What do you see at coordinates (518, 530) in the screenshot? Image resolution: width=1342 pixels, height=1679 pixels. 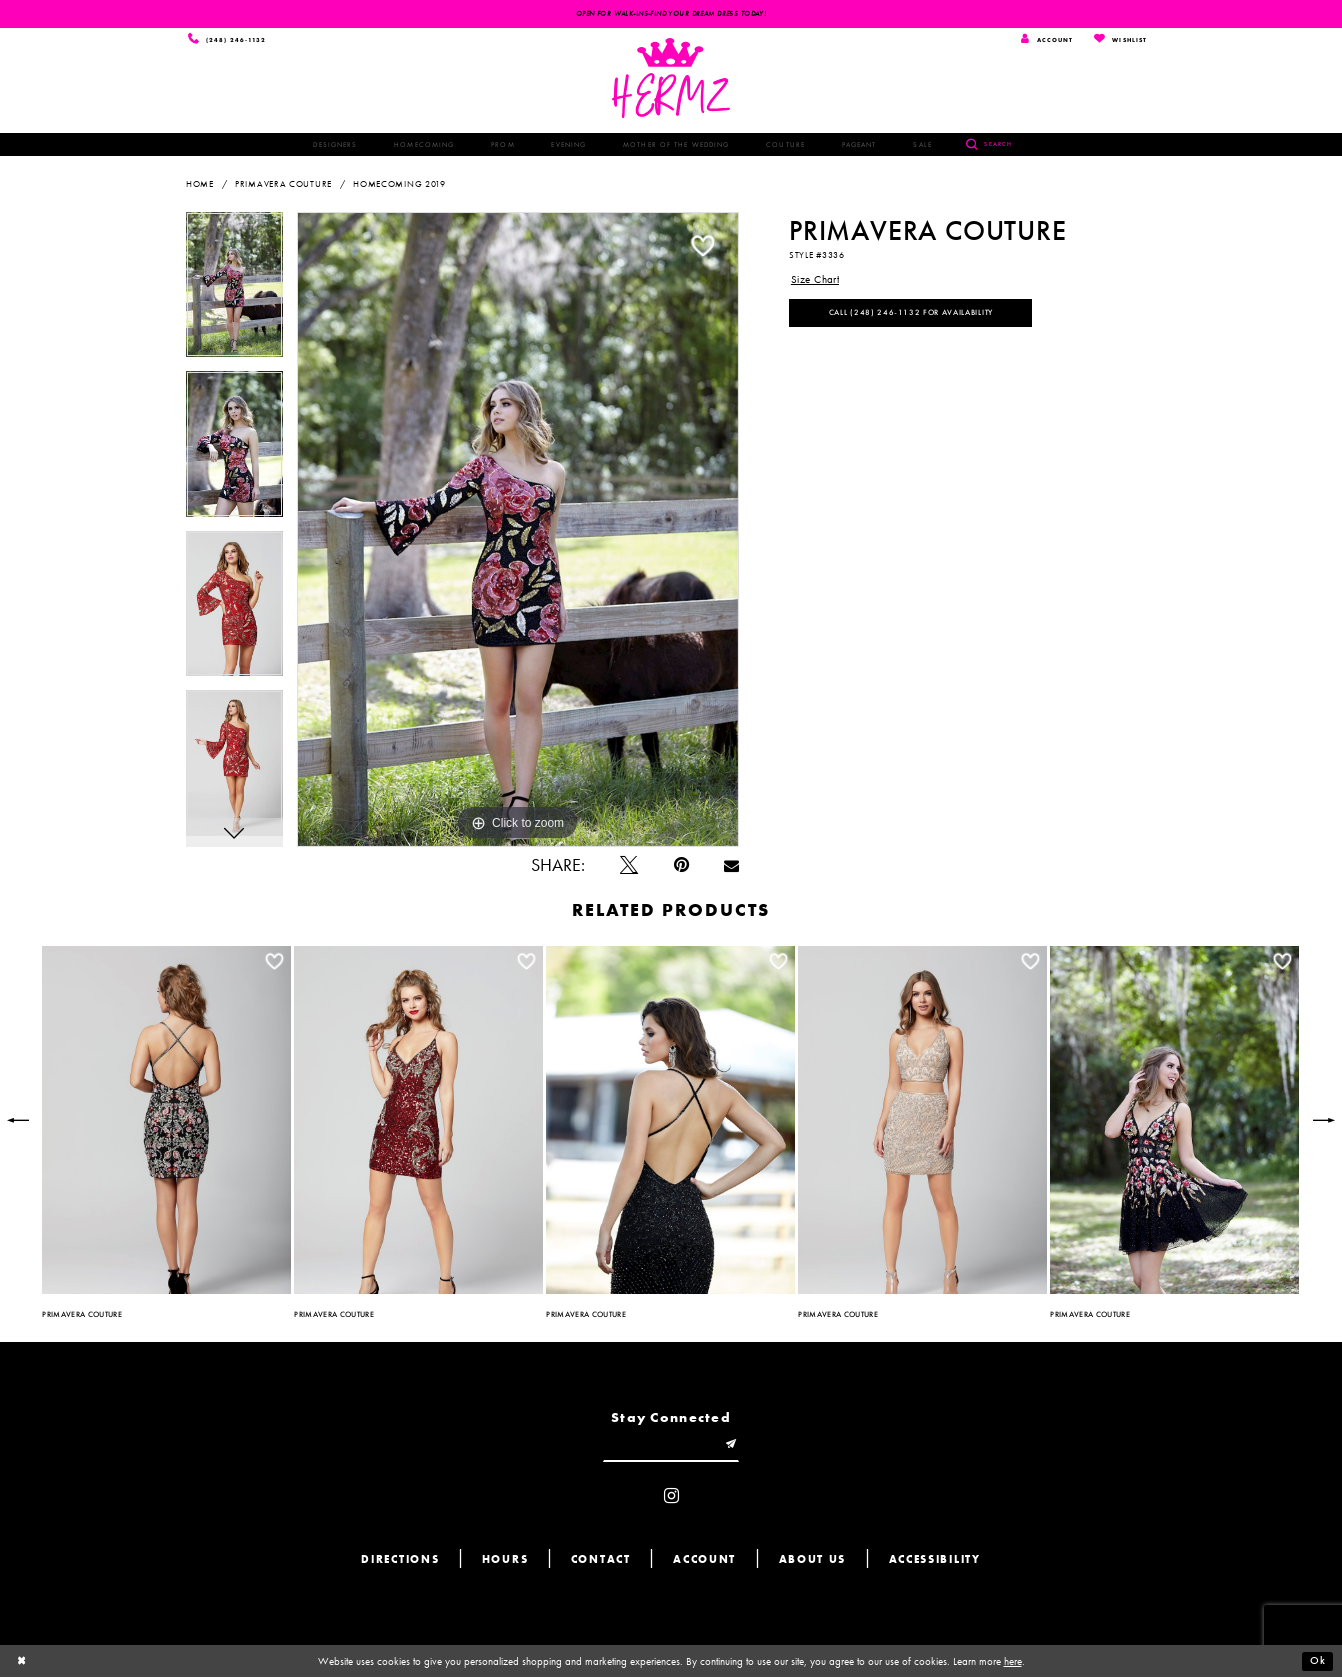 I see `[Full size Primavera Couture Style #3336 #0 default frontface backface vertical picture]` at bounding box center [518, 530].